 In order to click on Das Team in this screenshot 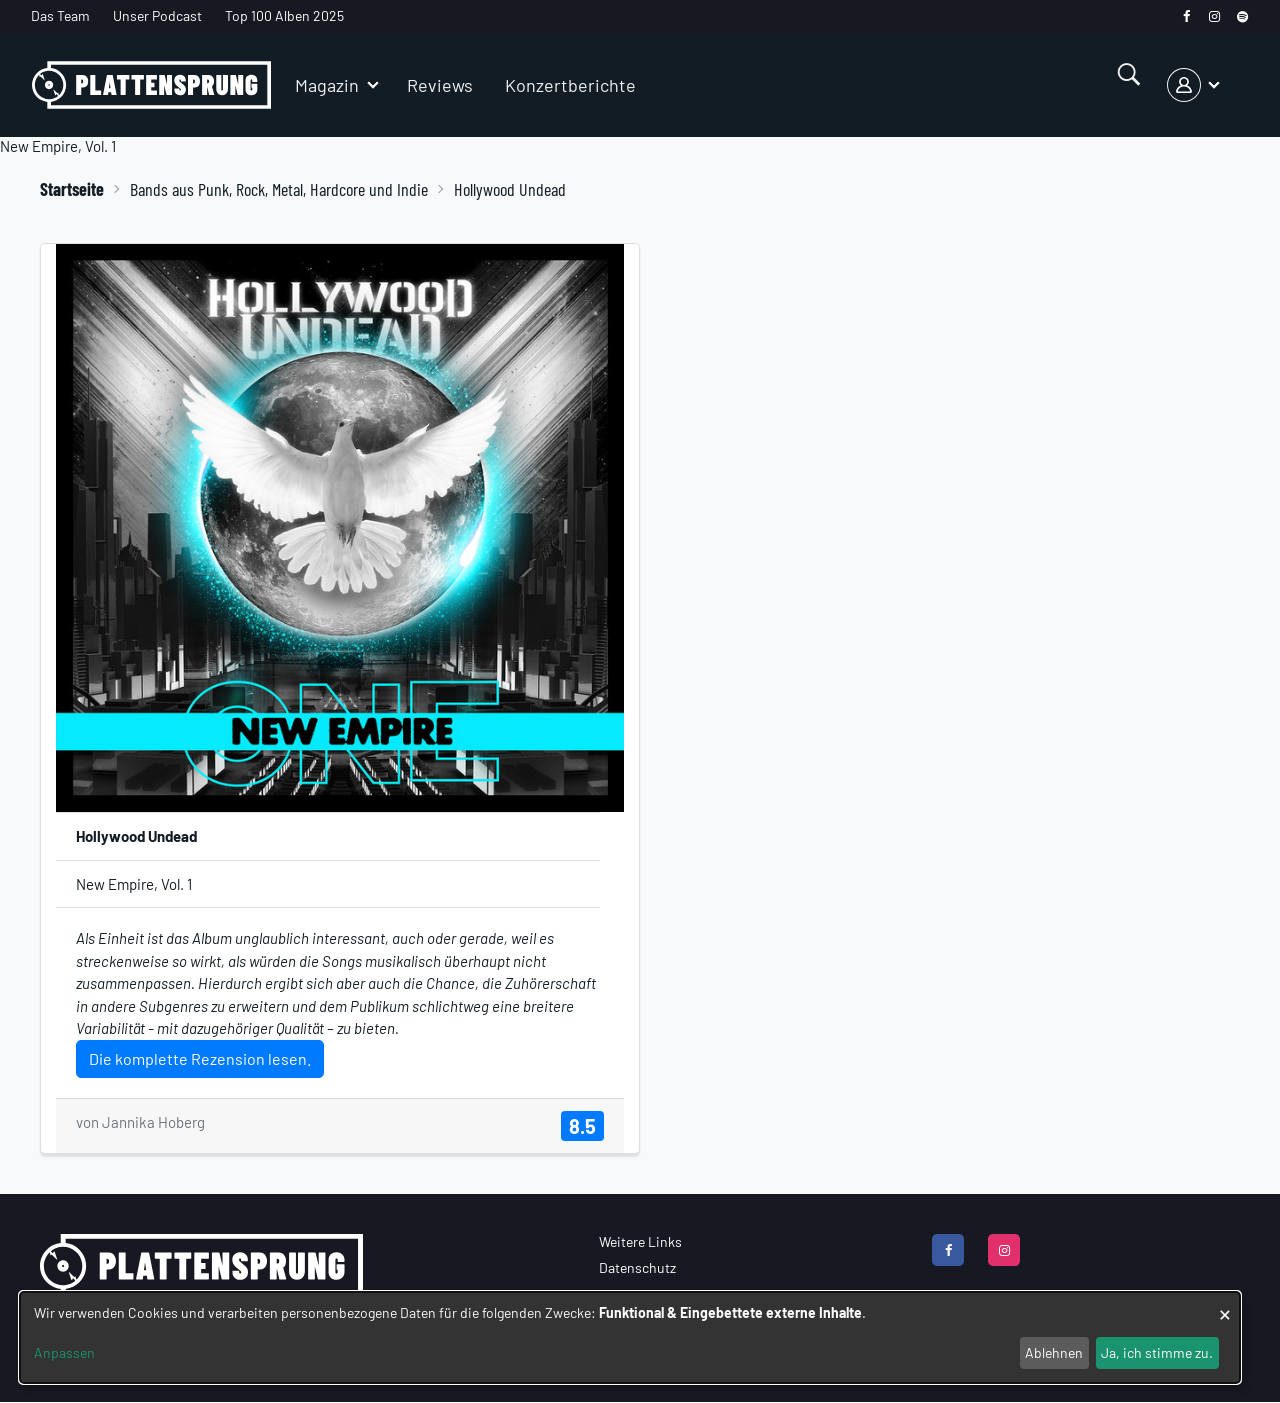, I will do `click(60, 15)`.